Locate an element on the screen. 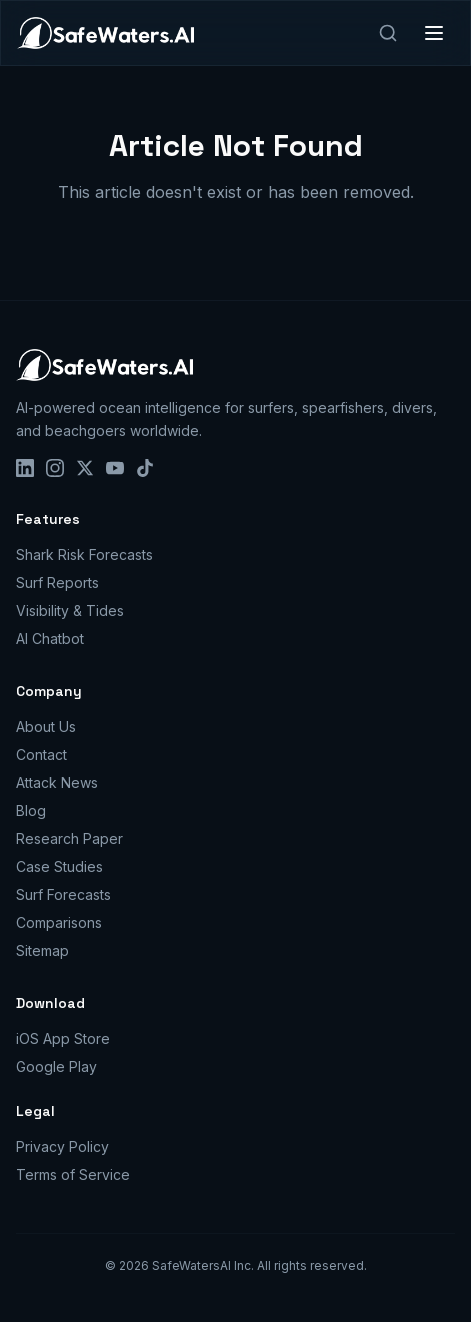  About Us is located at coordinates (46, 726).